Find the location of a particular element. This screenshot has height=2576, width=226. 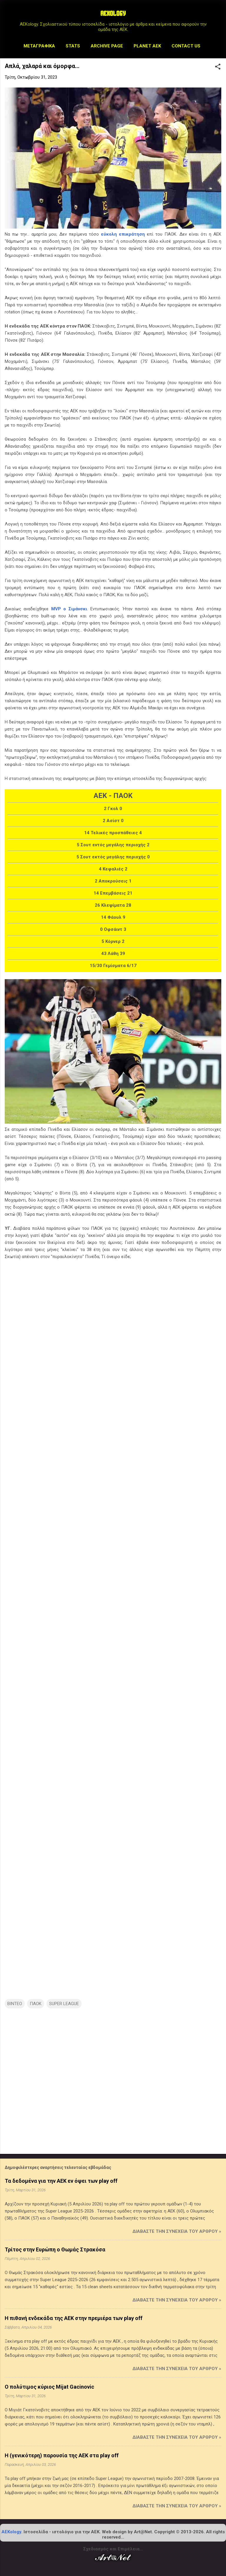

ΒΙΝΤΕΟ is located at coordinates (14, 2003).